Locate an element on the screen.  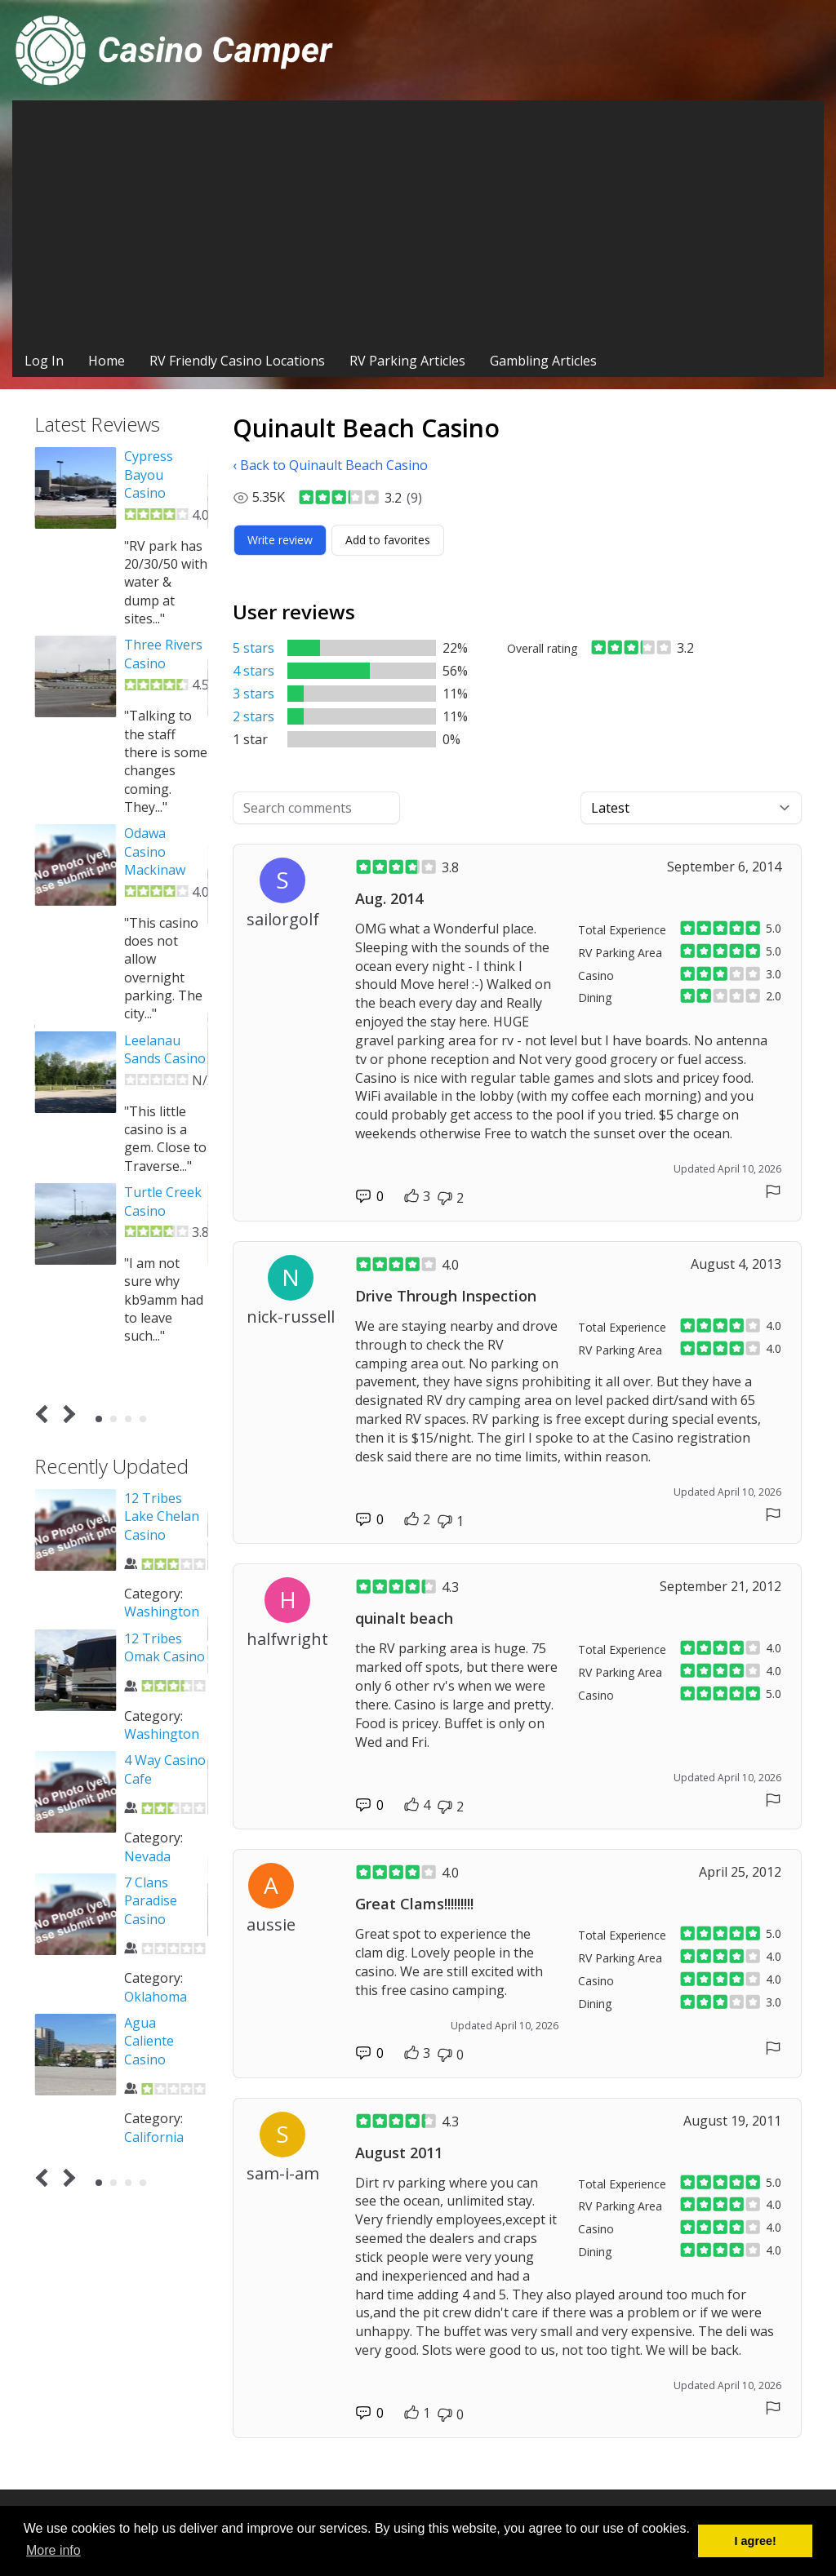
[Advertisement] is located at coordinates (418, 223).